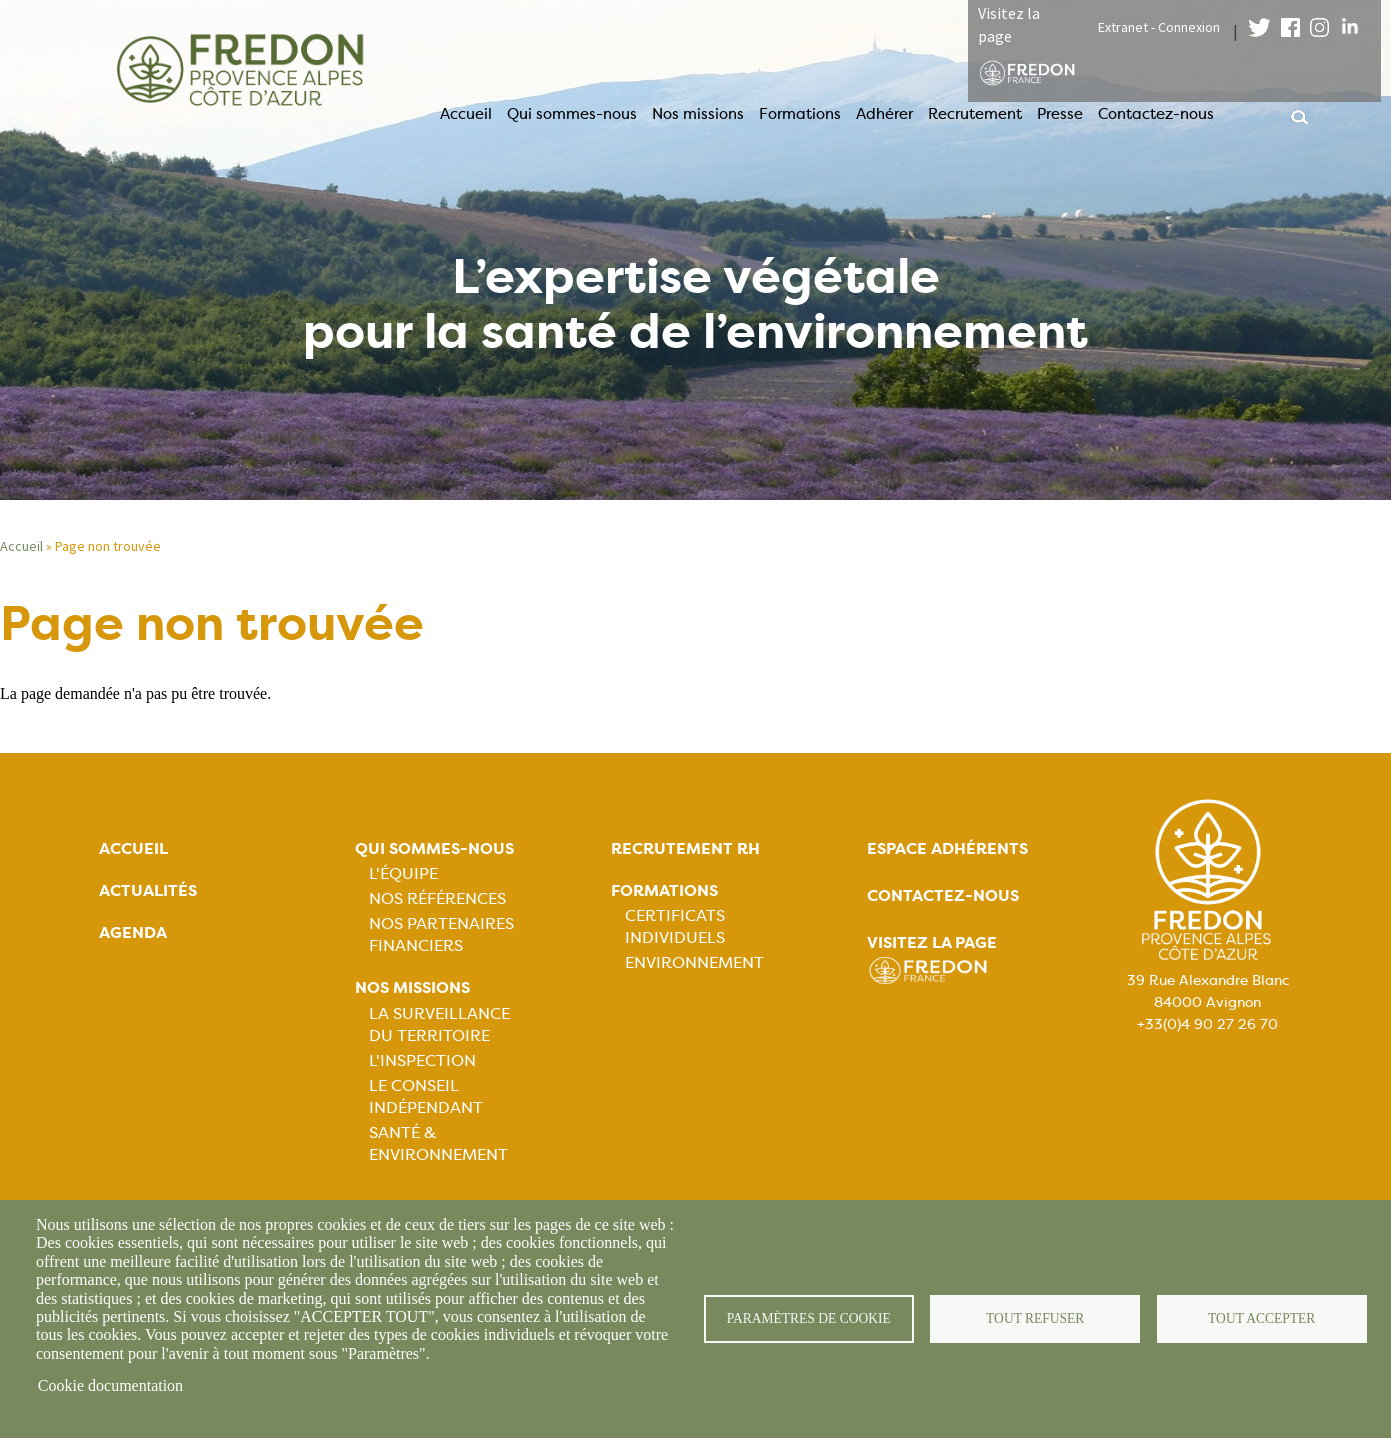 The height and width of the screenshot is (1438, 1391). I want to click on Presse, so click(1060, 114).